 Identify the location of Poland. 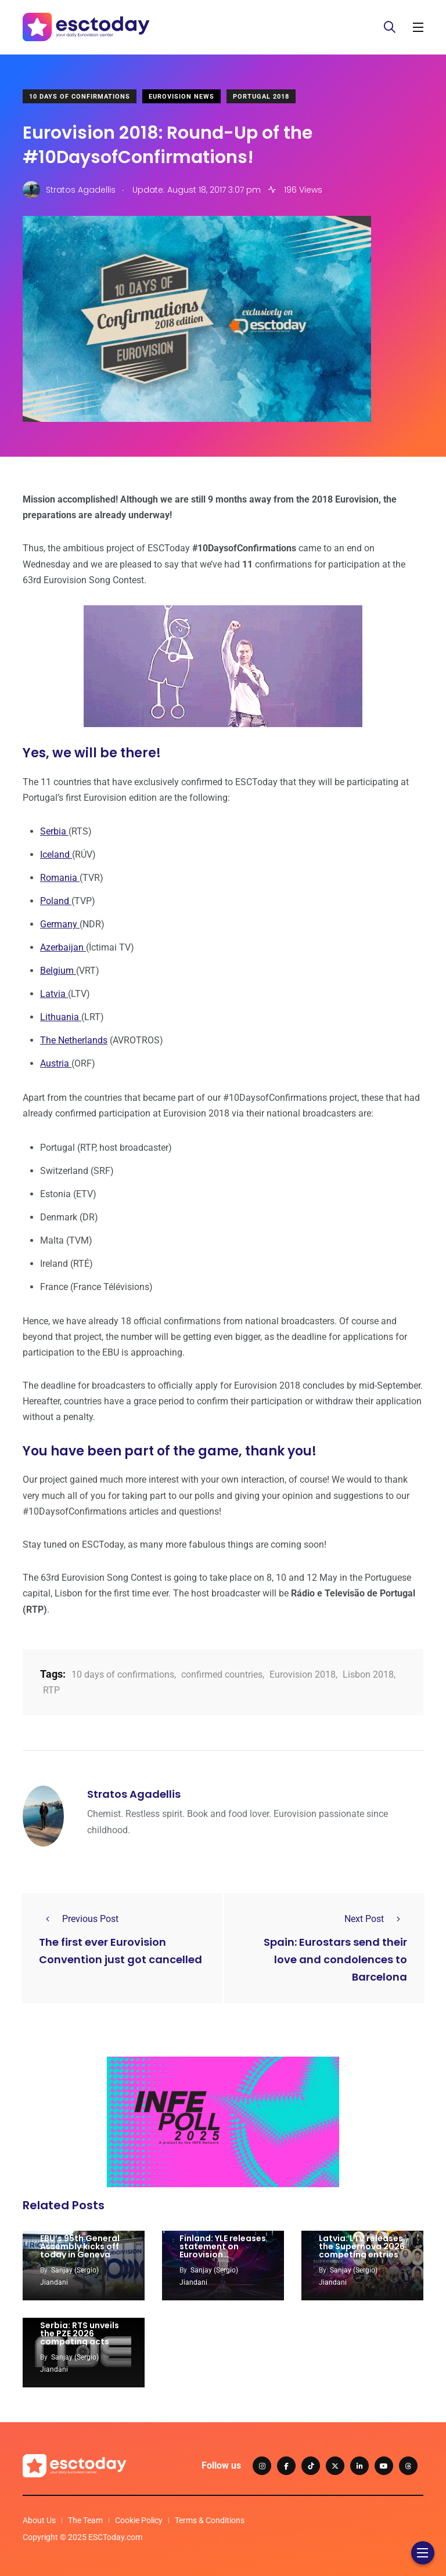
(55, 900).